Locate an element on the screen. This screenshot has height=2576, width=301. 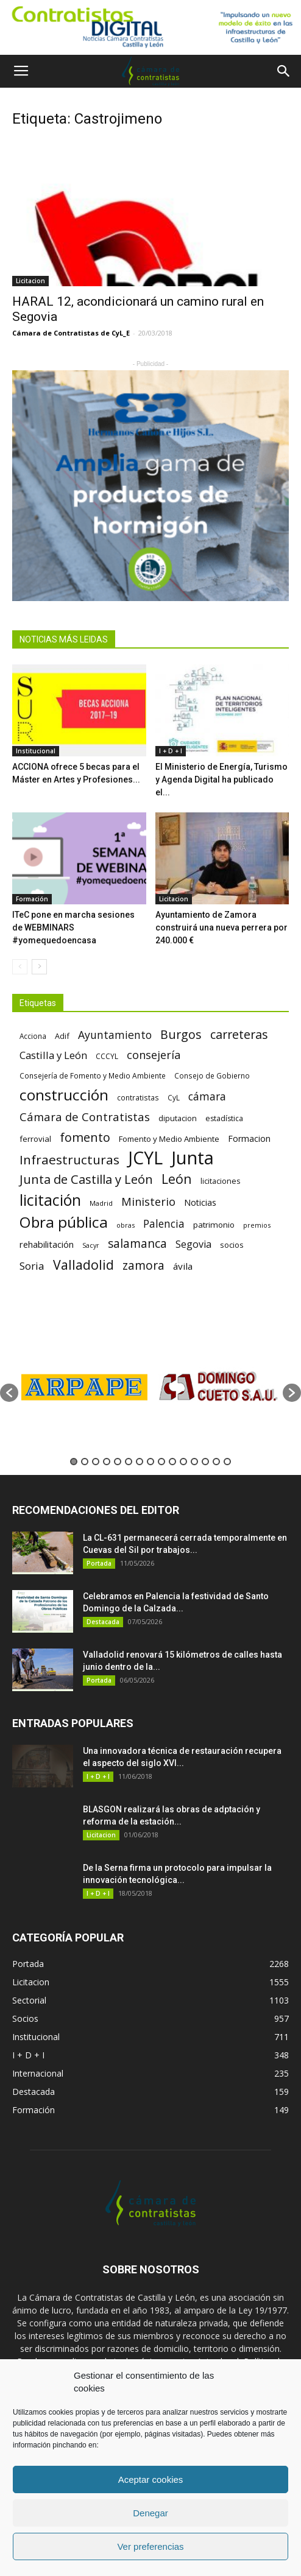
3 [button] is located at coordinates (95, 1461).